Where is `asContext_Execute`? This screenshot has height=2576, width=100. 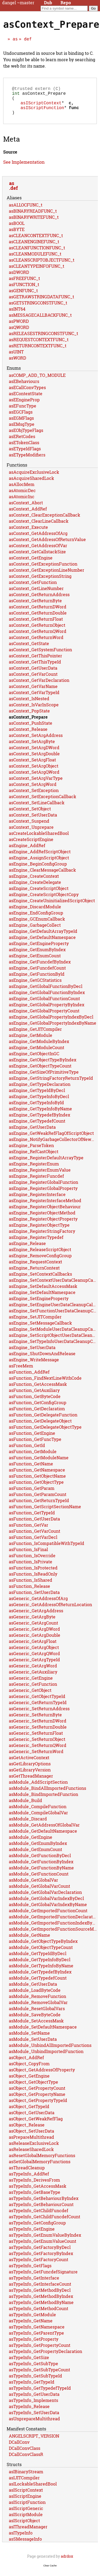 asContext_Execute is located at coordinates (28, 533).